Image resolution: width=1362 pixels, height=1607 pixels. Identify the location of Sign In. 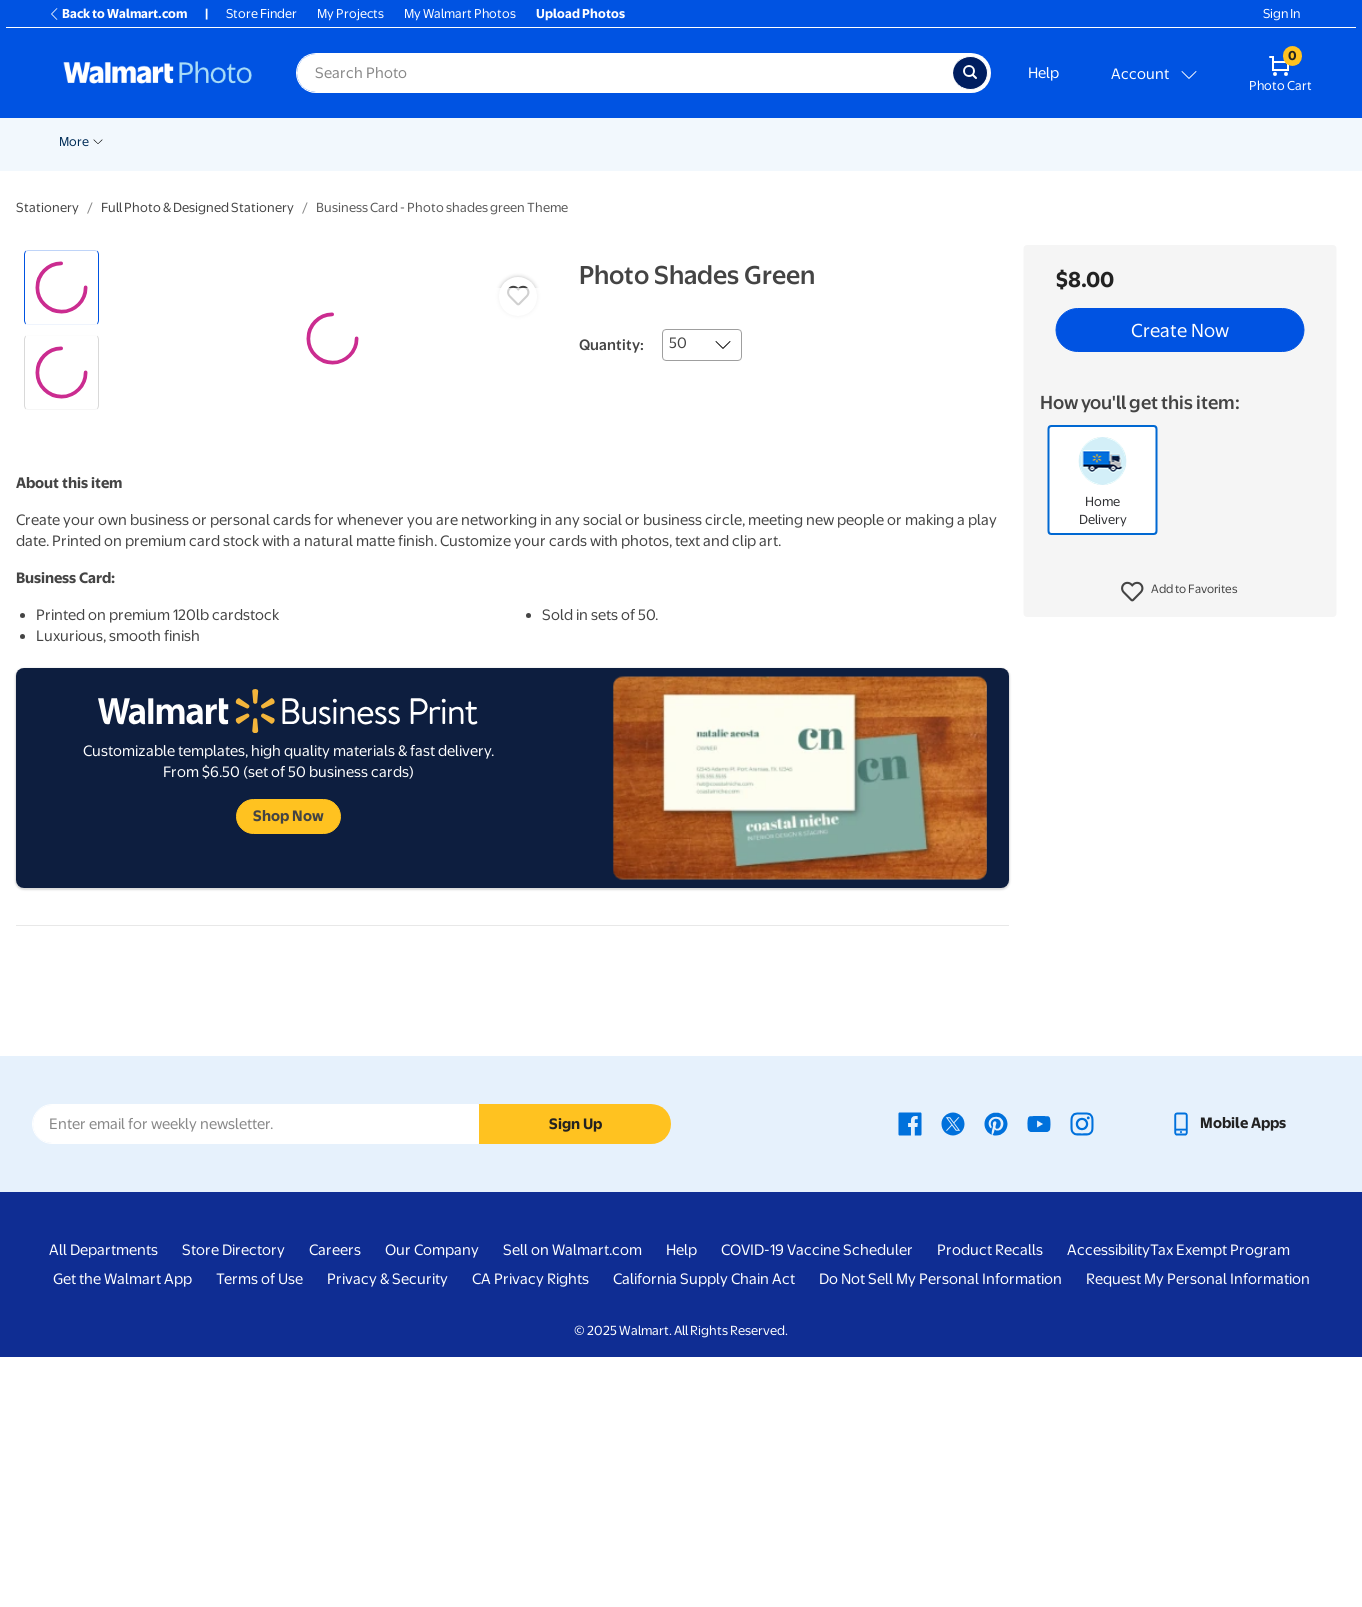
(1281, 13).